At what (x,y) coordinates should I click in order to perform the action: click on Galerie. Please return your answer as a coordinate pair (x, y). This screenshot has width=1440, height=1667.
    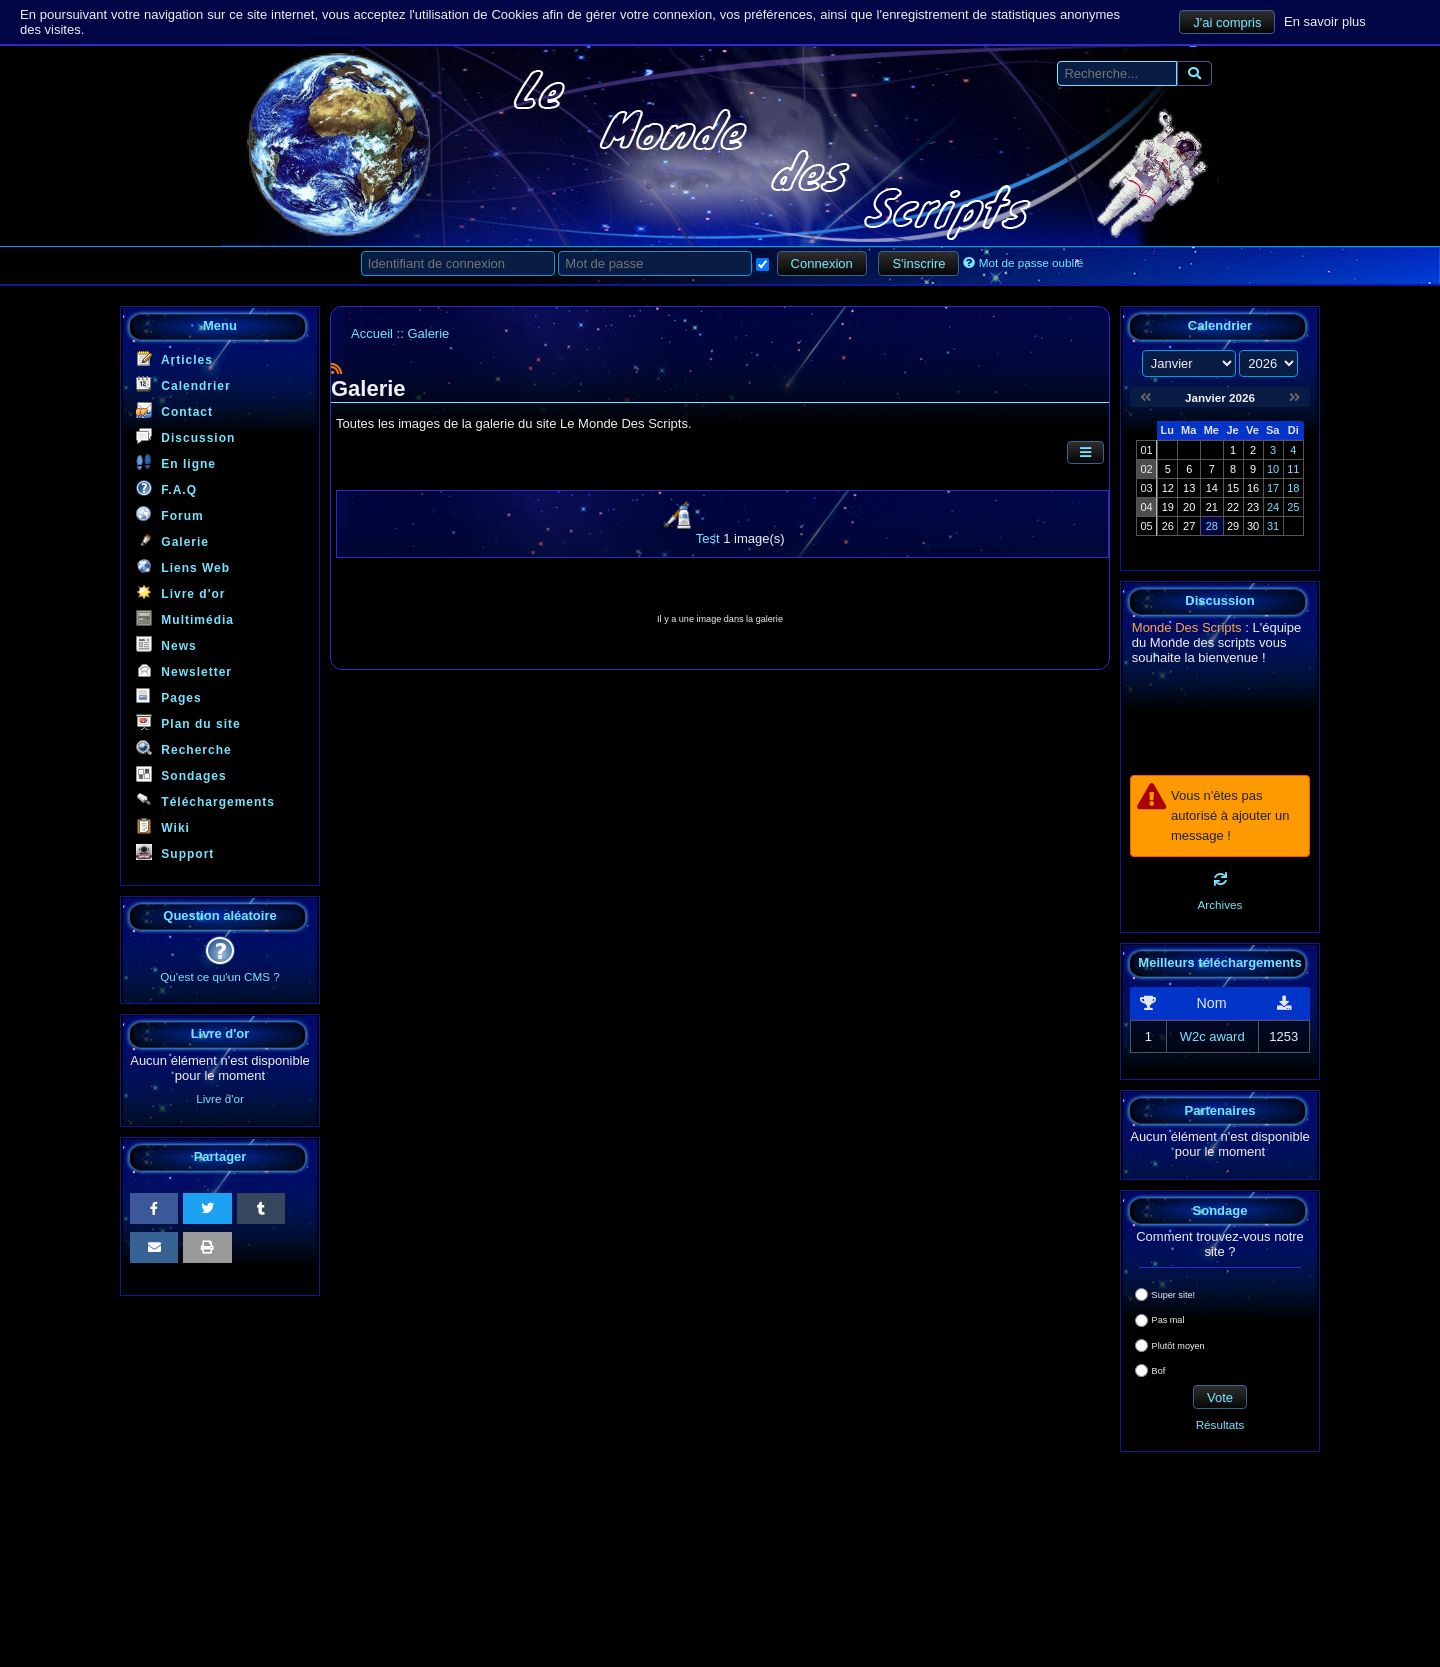
    Looking at the image, I should click on (172, 540).